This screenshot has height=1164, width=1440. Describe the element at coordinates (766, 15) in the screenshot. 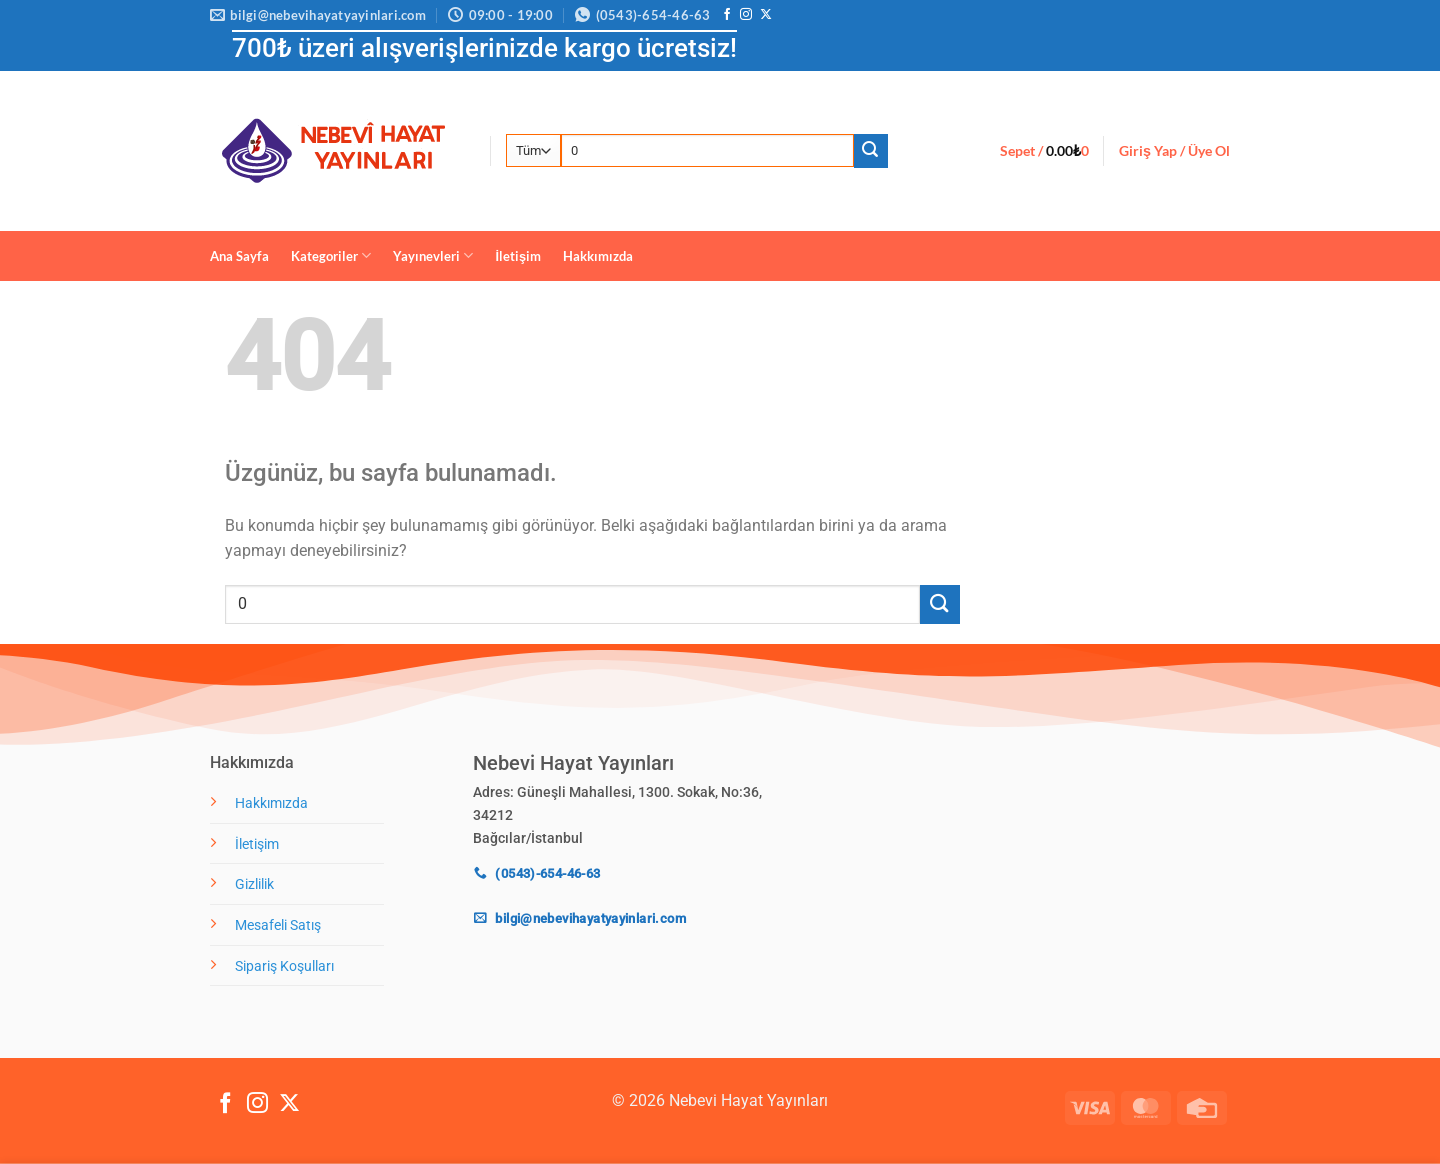

I see `[X' te takip et]` at that location.